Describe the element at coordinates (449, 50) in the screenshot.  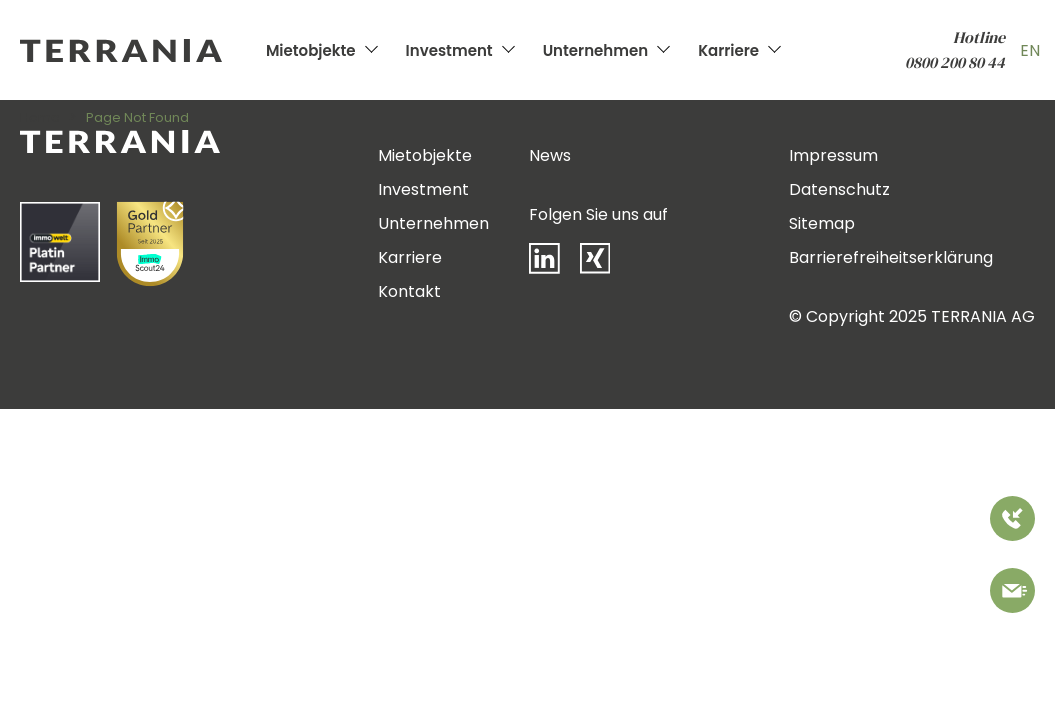
I see `Investment` at that location.